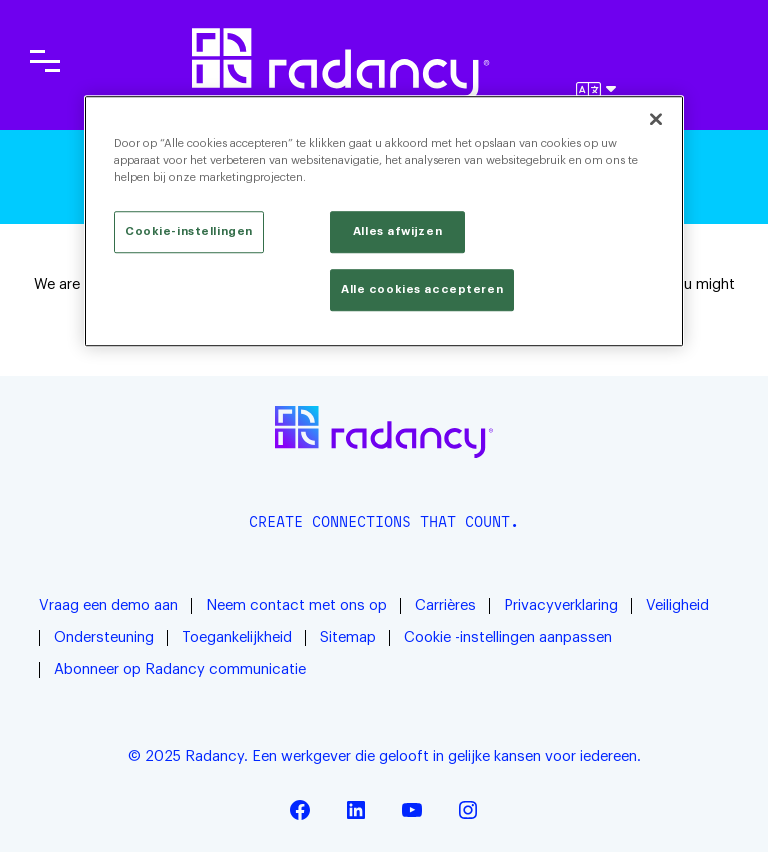 This screenshot has width=768, height=852. I want to click on [region], so click(384, 221).